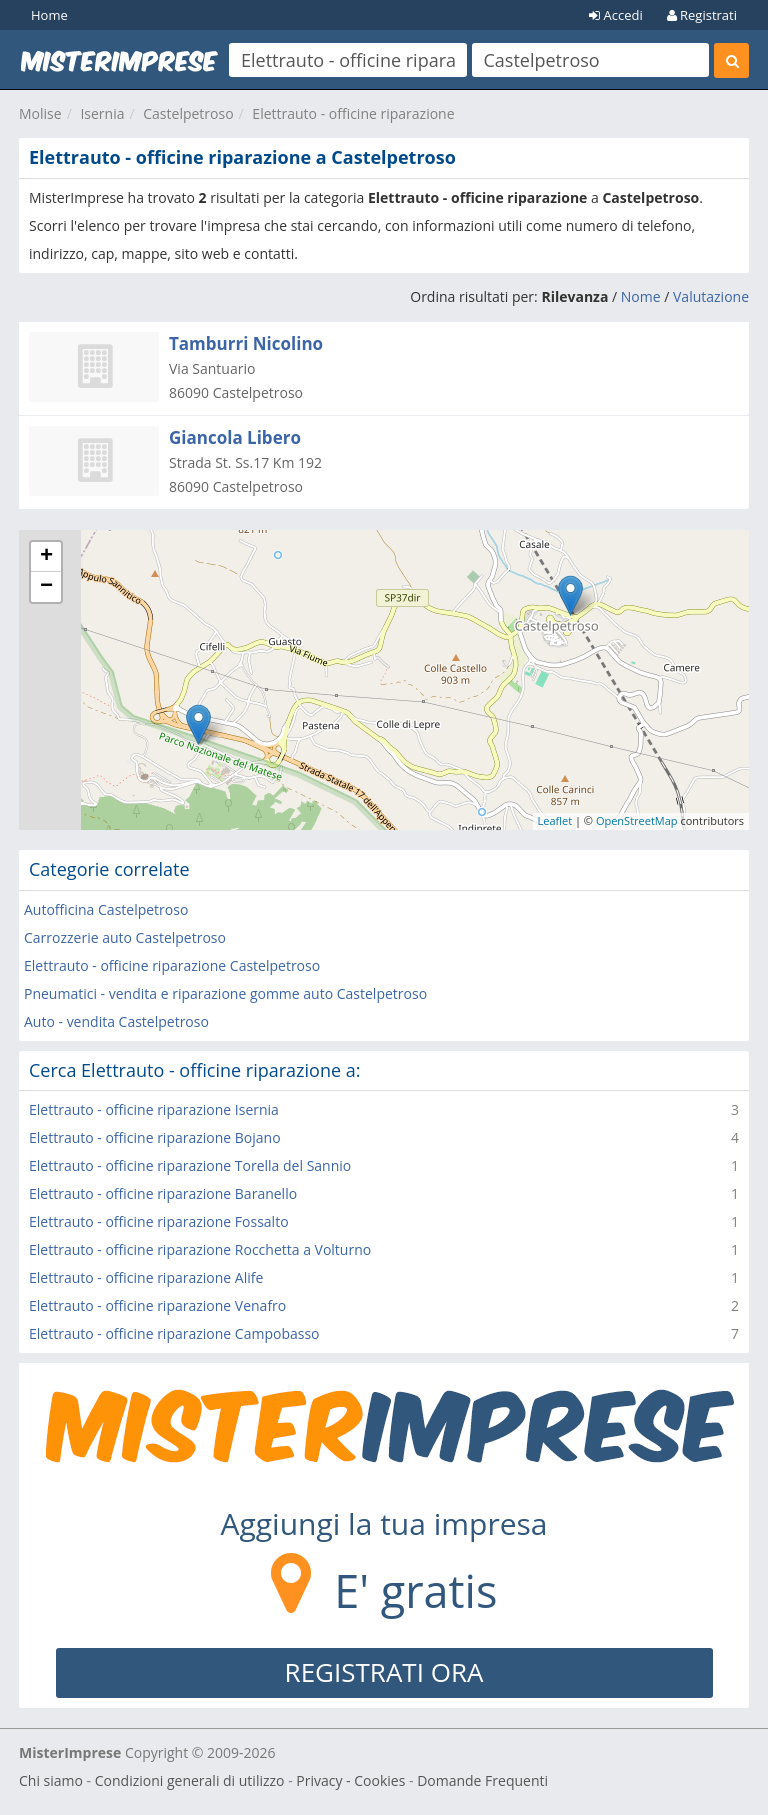  What do you see at coordinates (711, 296) in the screenshot?
I see `Valutazione` at bounding box center [711, 296].